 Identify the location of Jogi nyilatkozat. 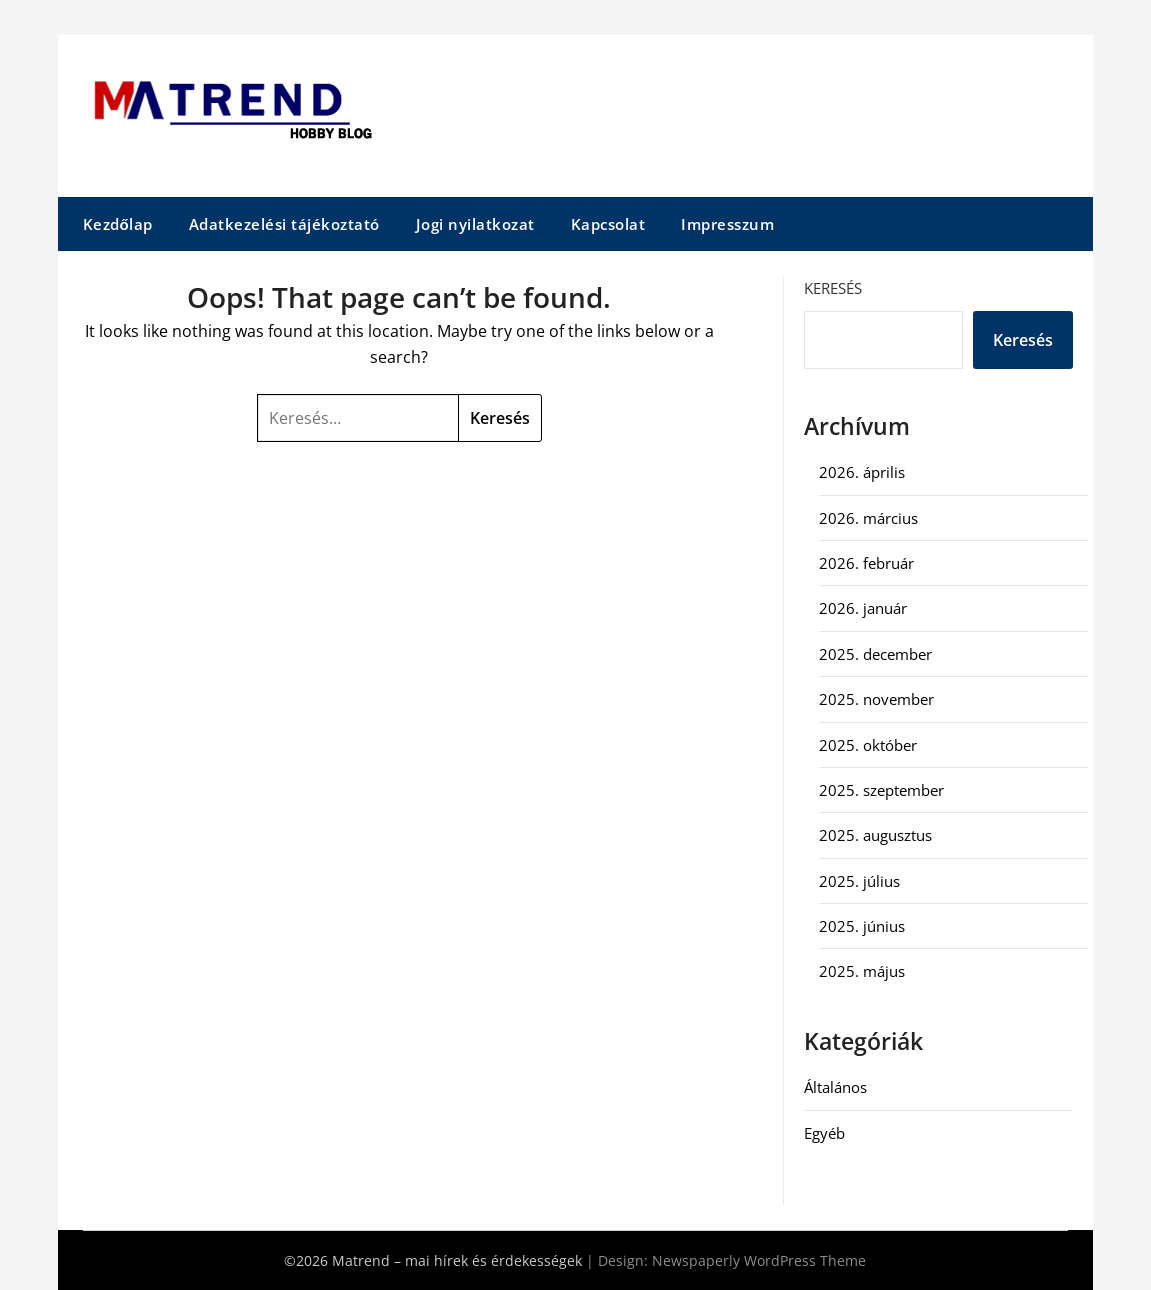
(475, 224).